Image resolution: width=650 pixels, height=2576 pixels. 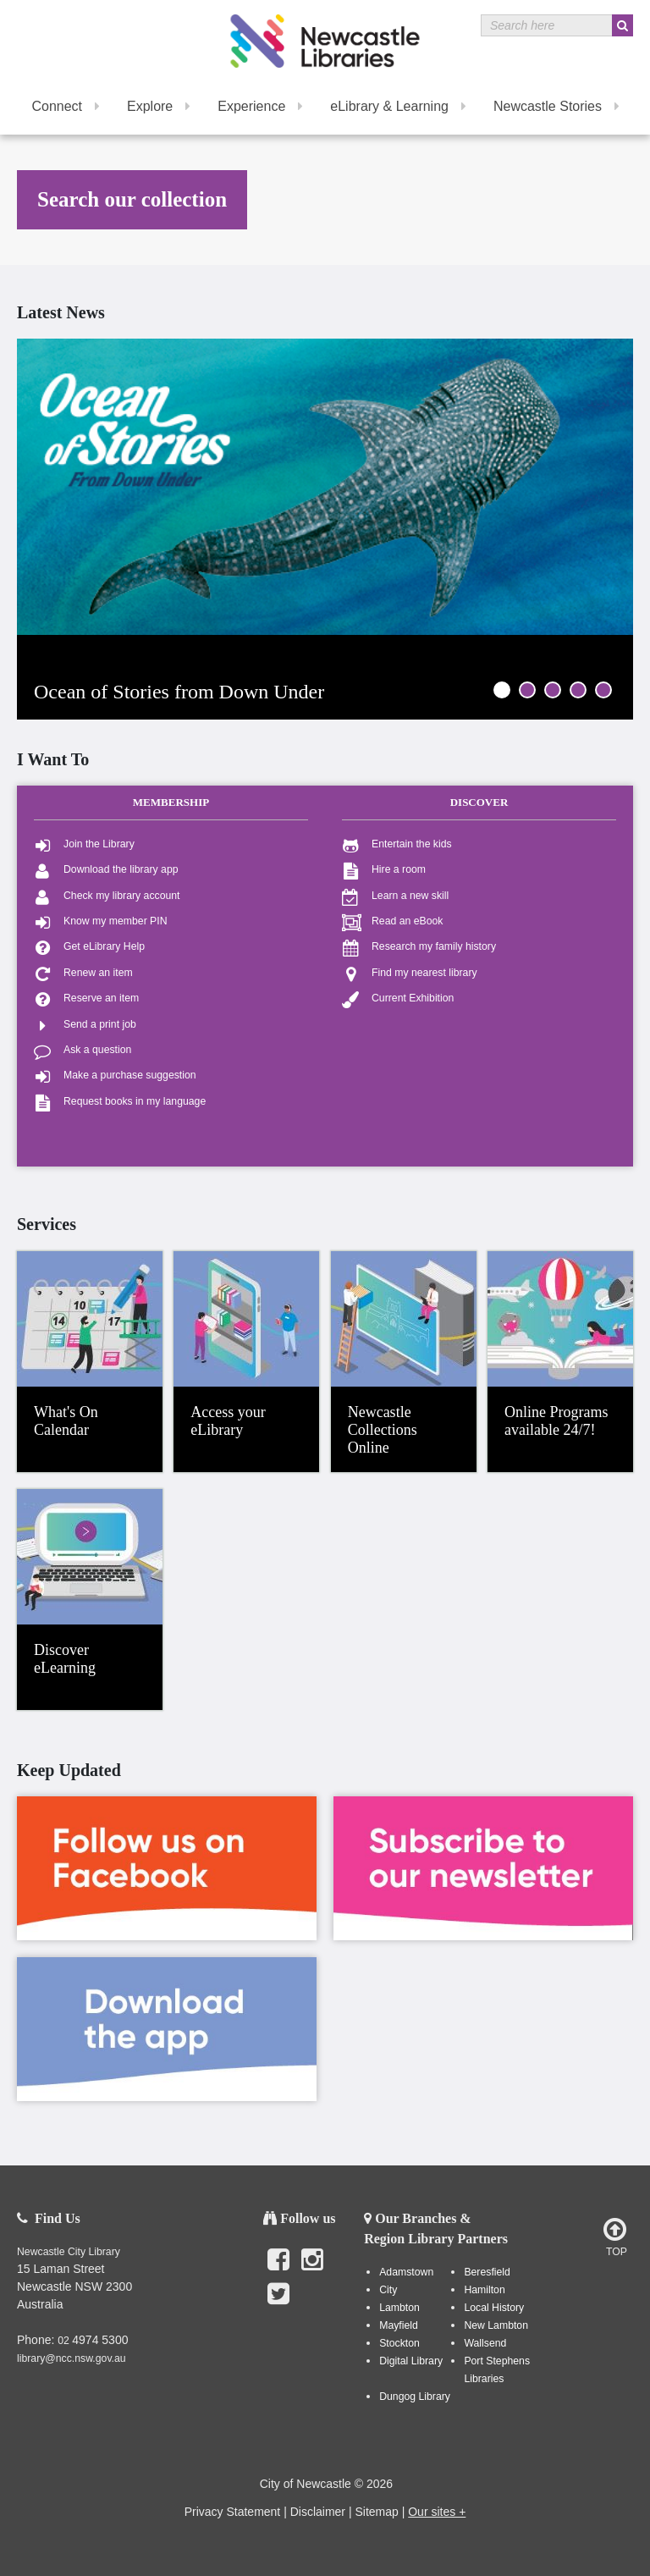 I want to click on Facebook, so click(x=278, y=2268).